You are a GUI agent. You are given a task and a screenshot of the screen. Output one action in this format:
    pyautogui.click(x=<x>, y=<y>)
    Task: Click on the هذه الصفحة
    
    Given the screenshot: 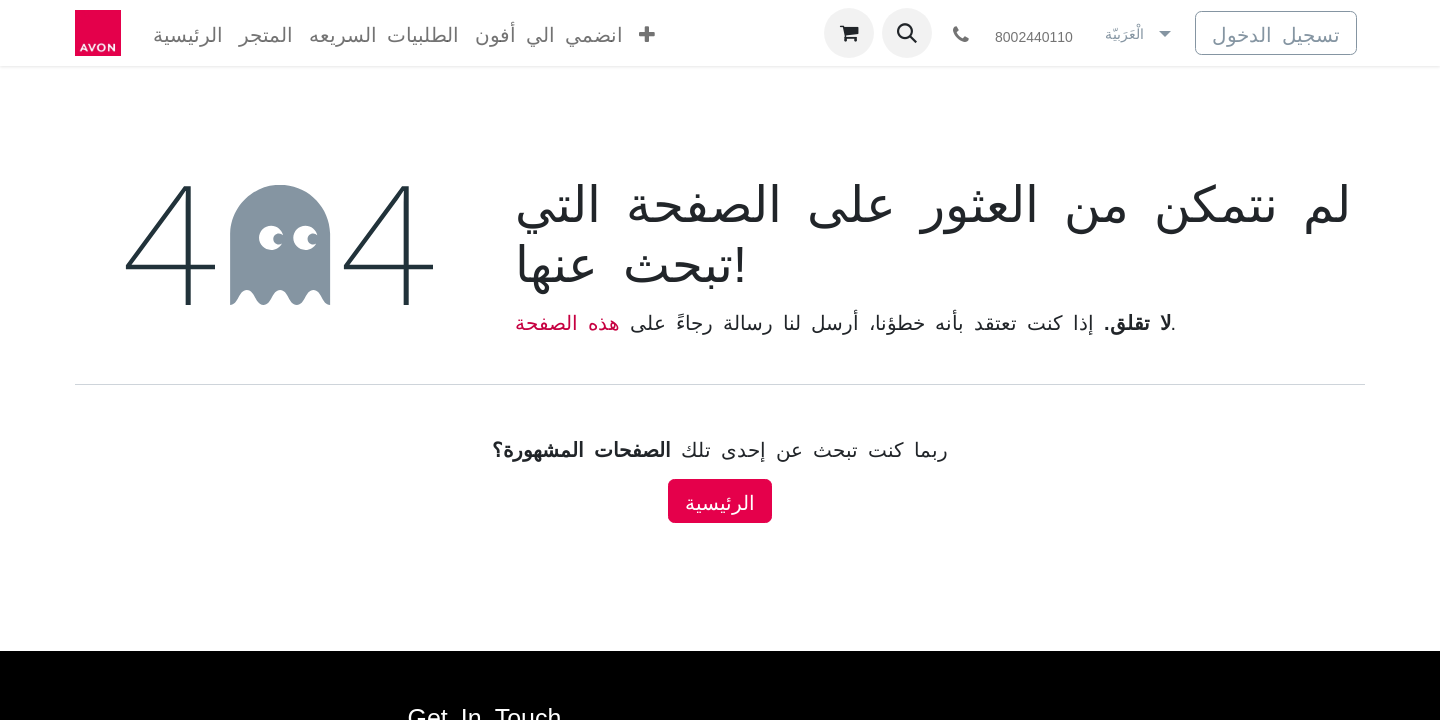 What is the action you would take?
    pyautogui.click(x=567, y=321)
    